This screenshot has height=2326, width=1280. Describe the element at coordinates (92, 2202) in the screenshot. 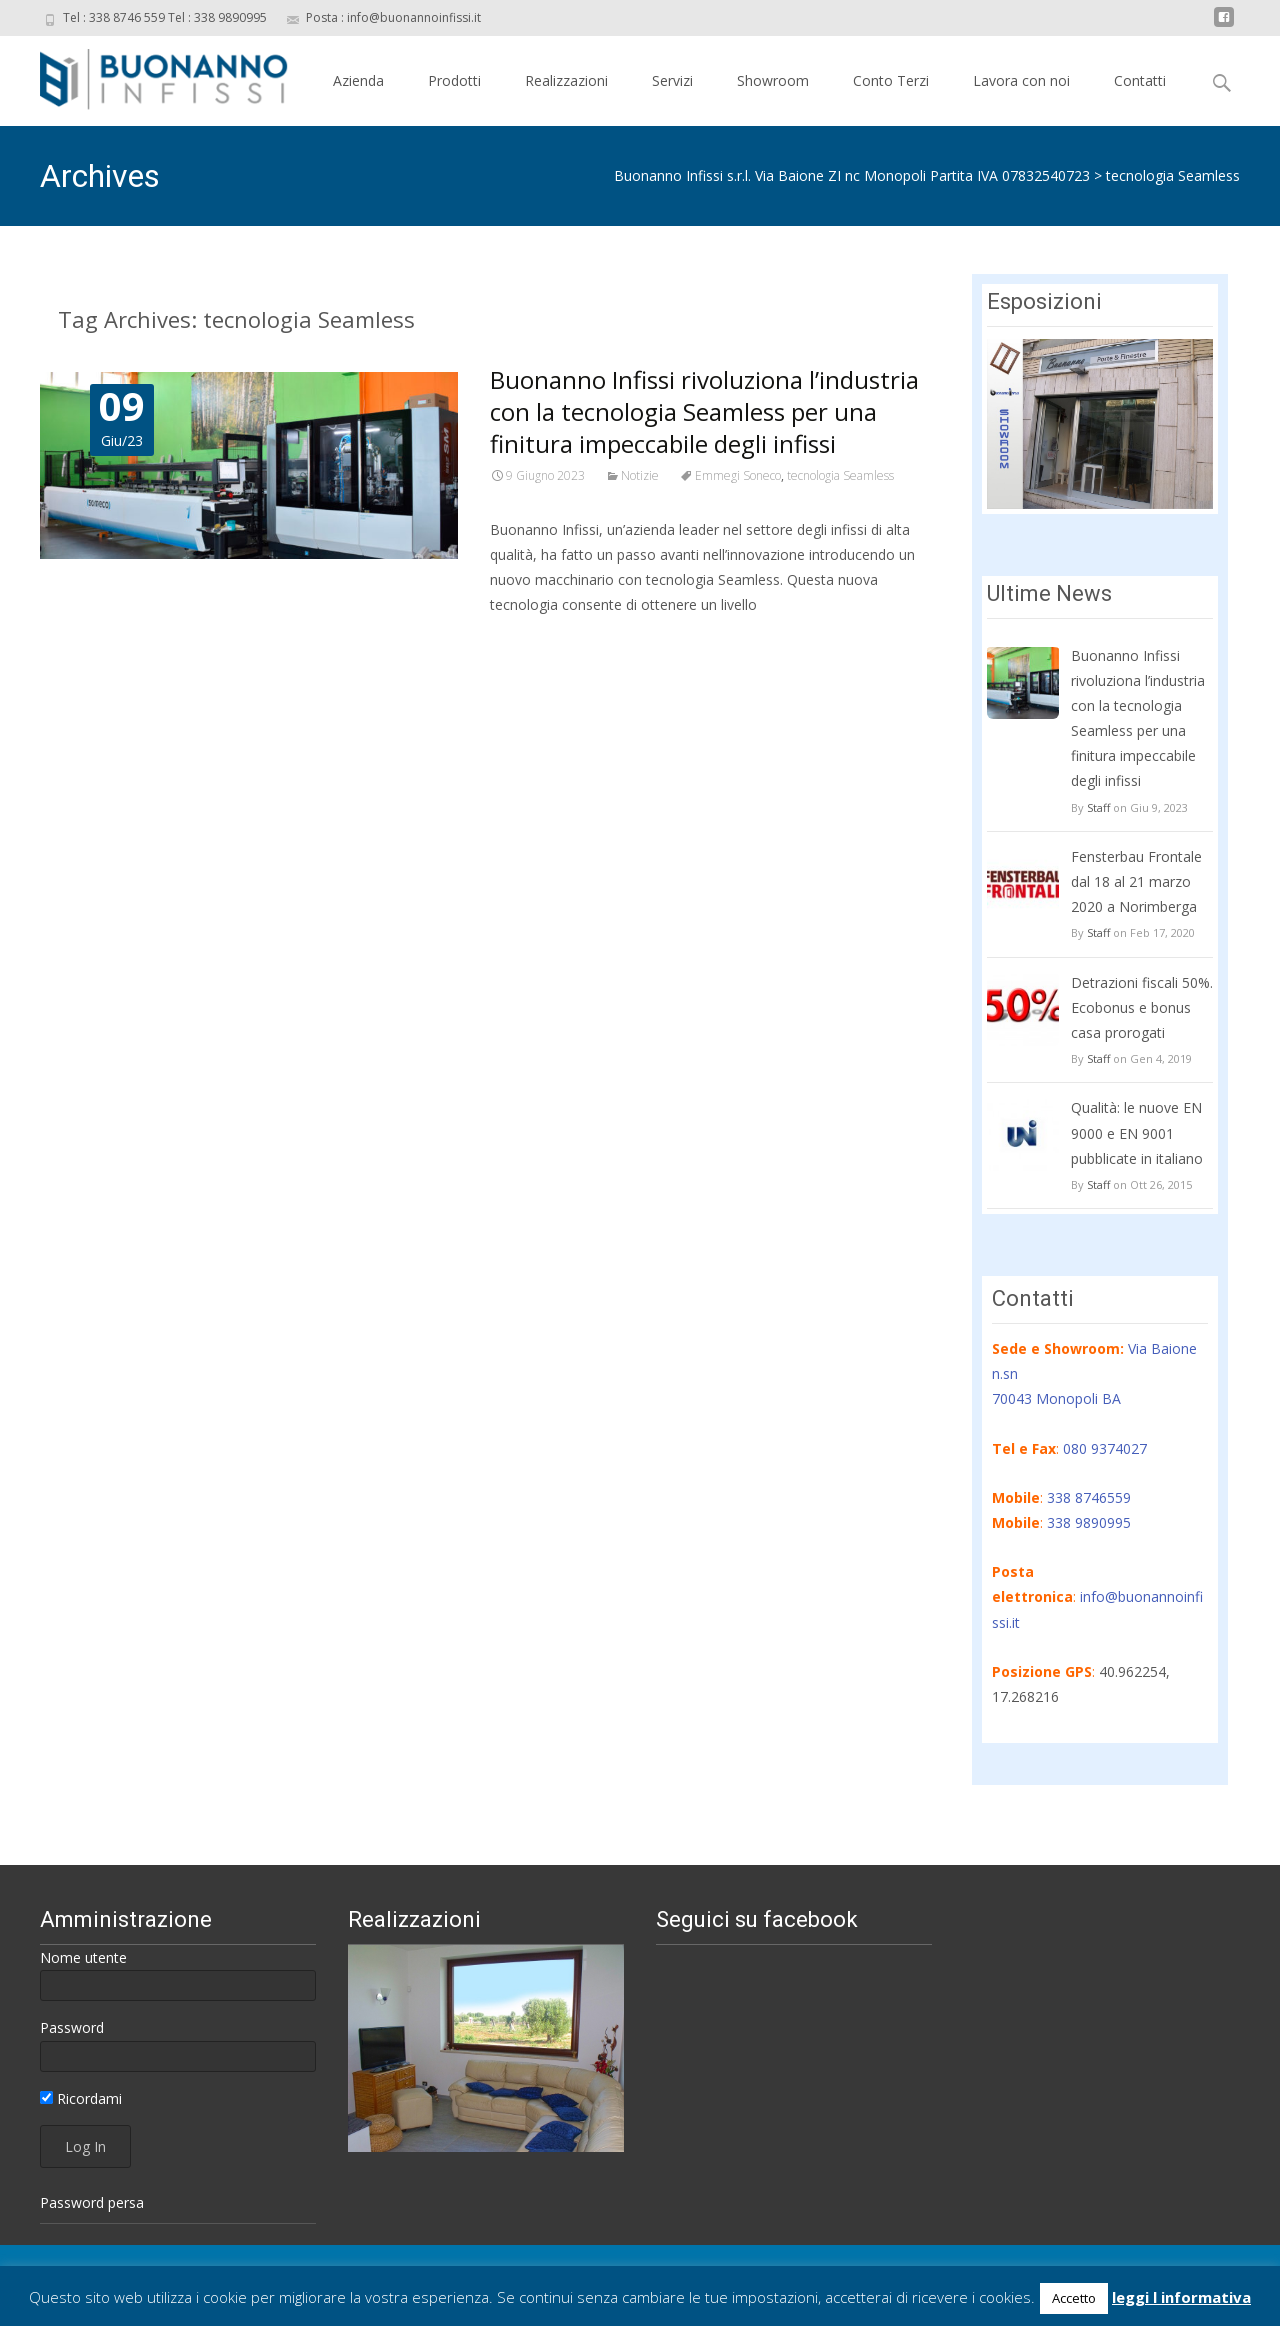

I see `Password persa` at that location.